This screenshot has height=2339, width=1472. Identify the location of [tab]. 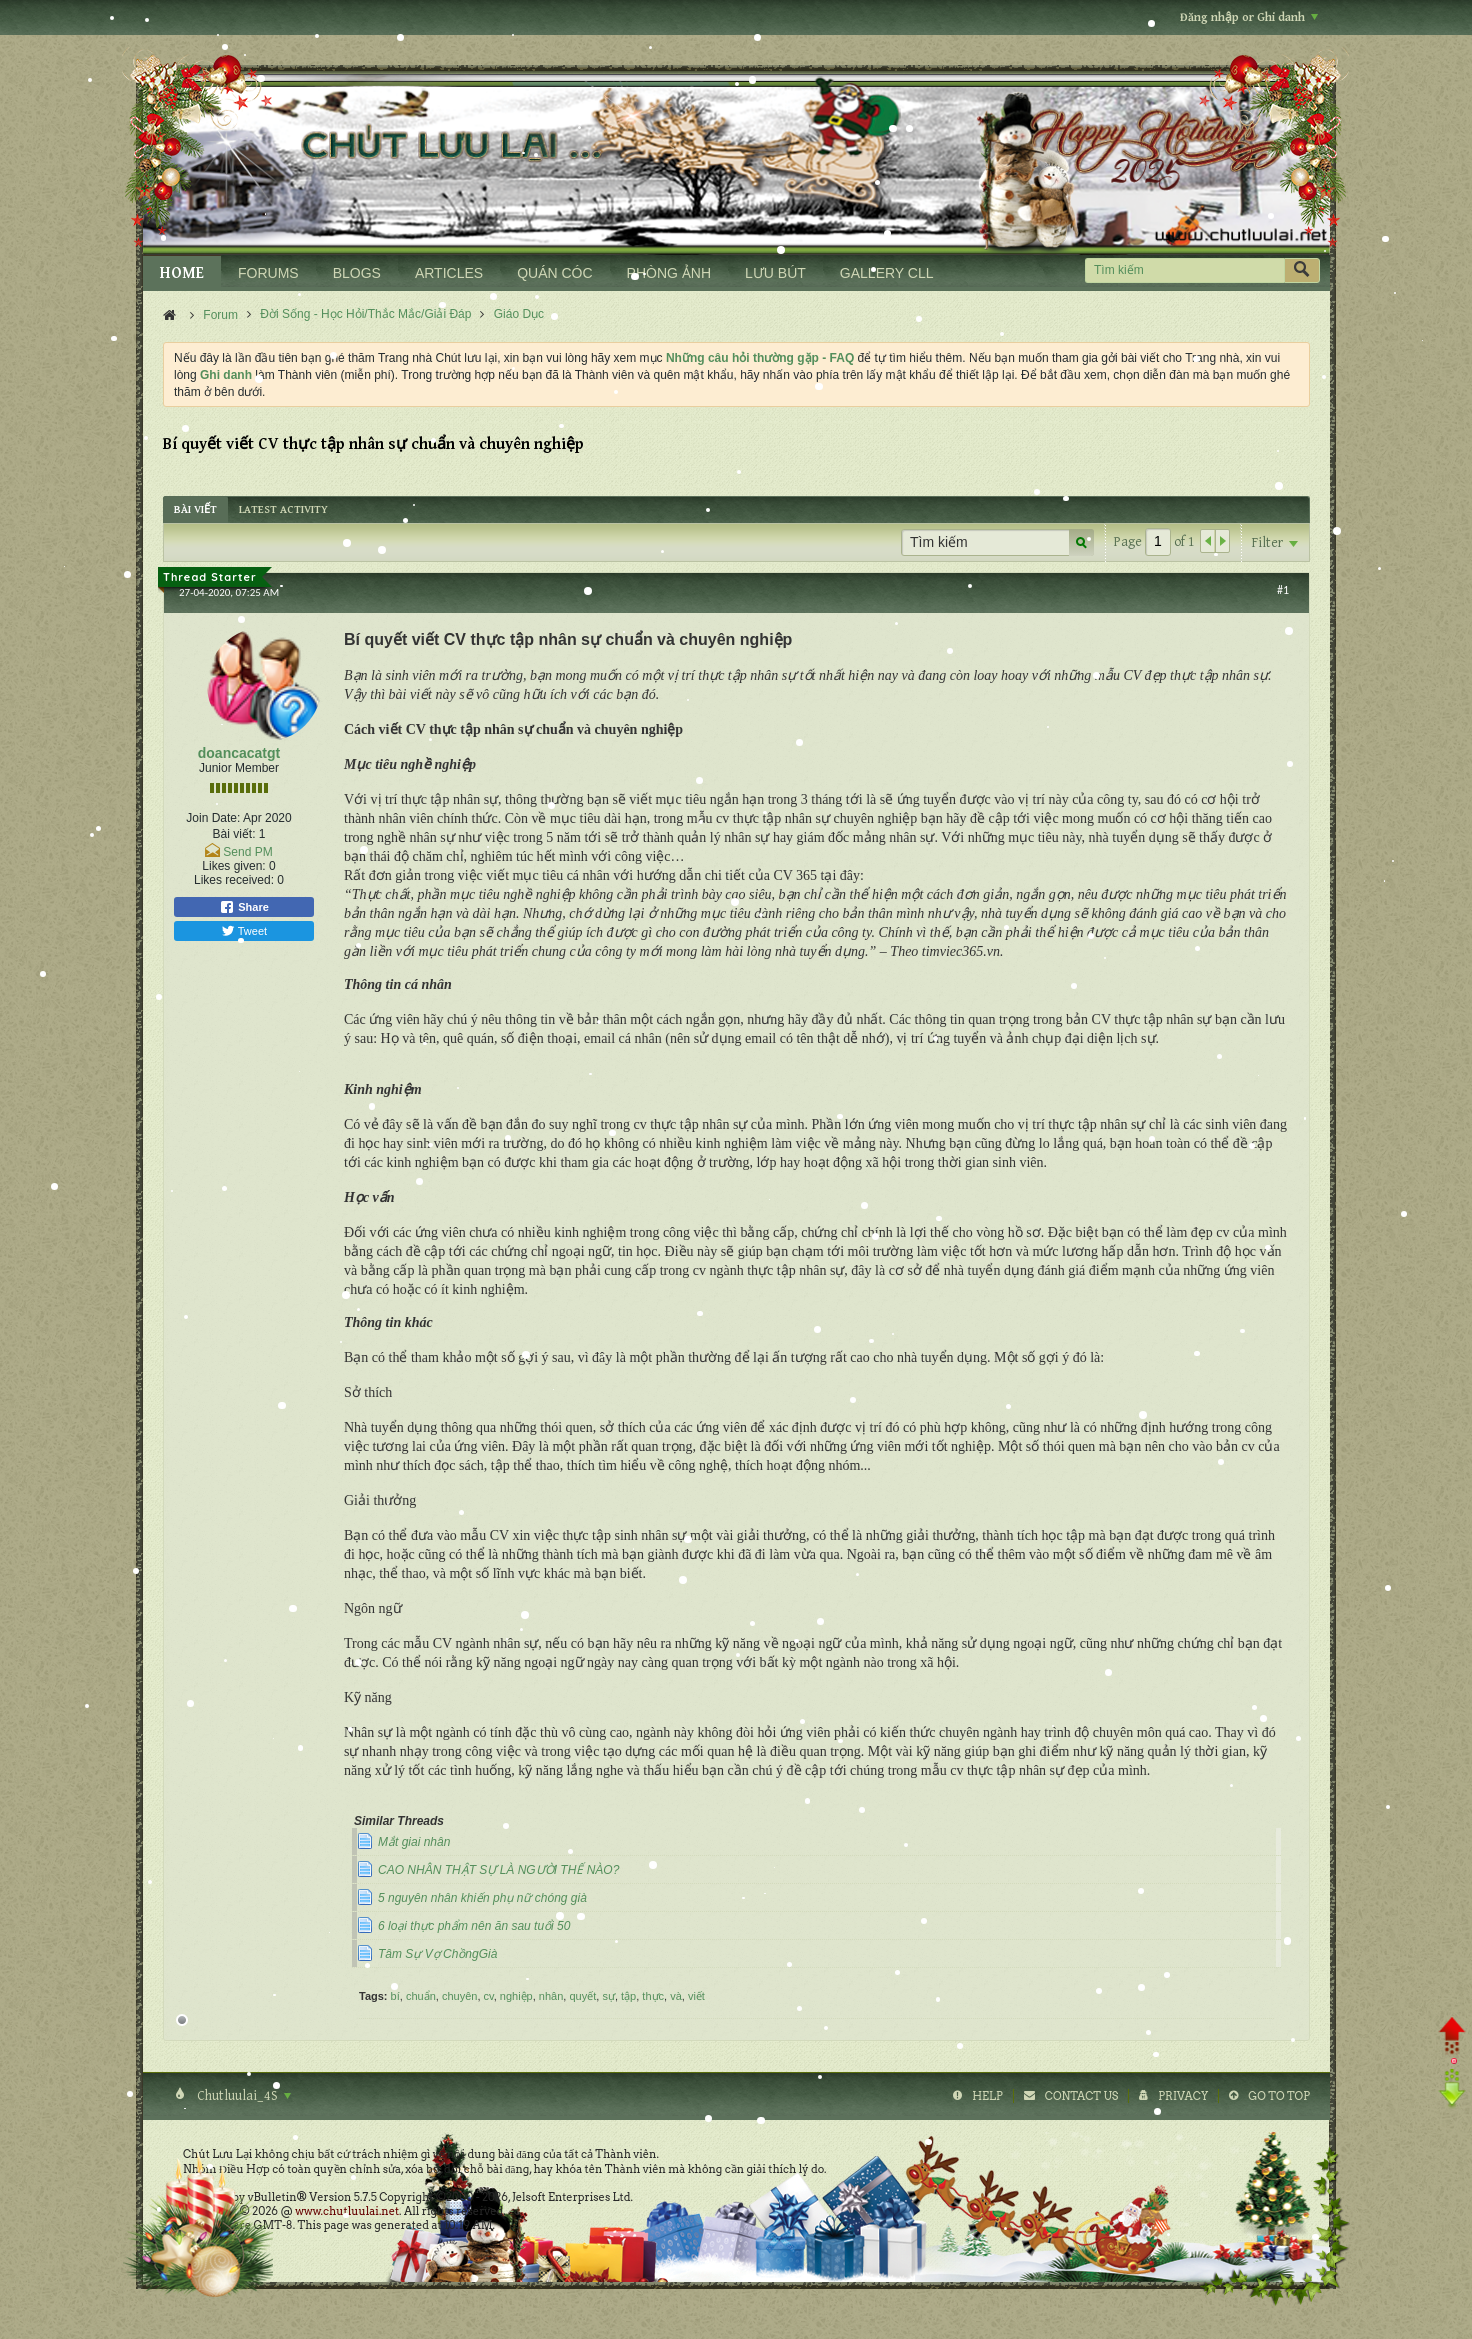
(195, 509).